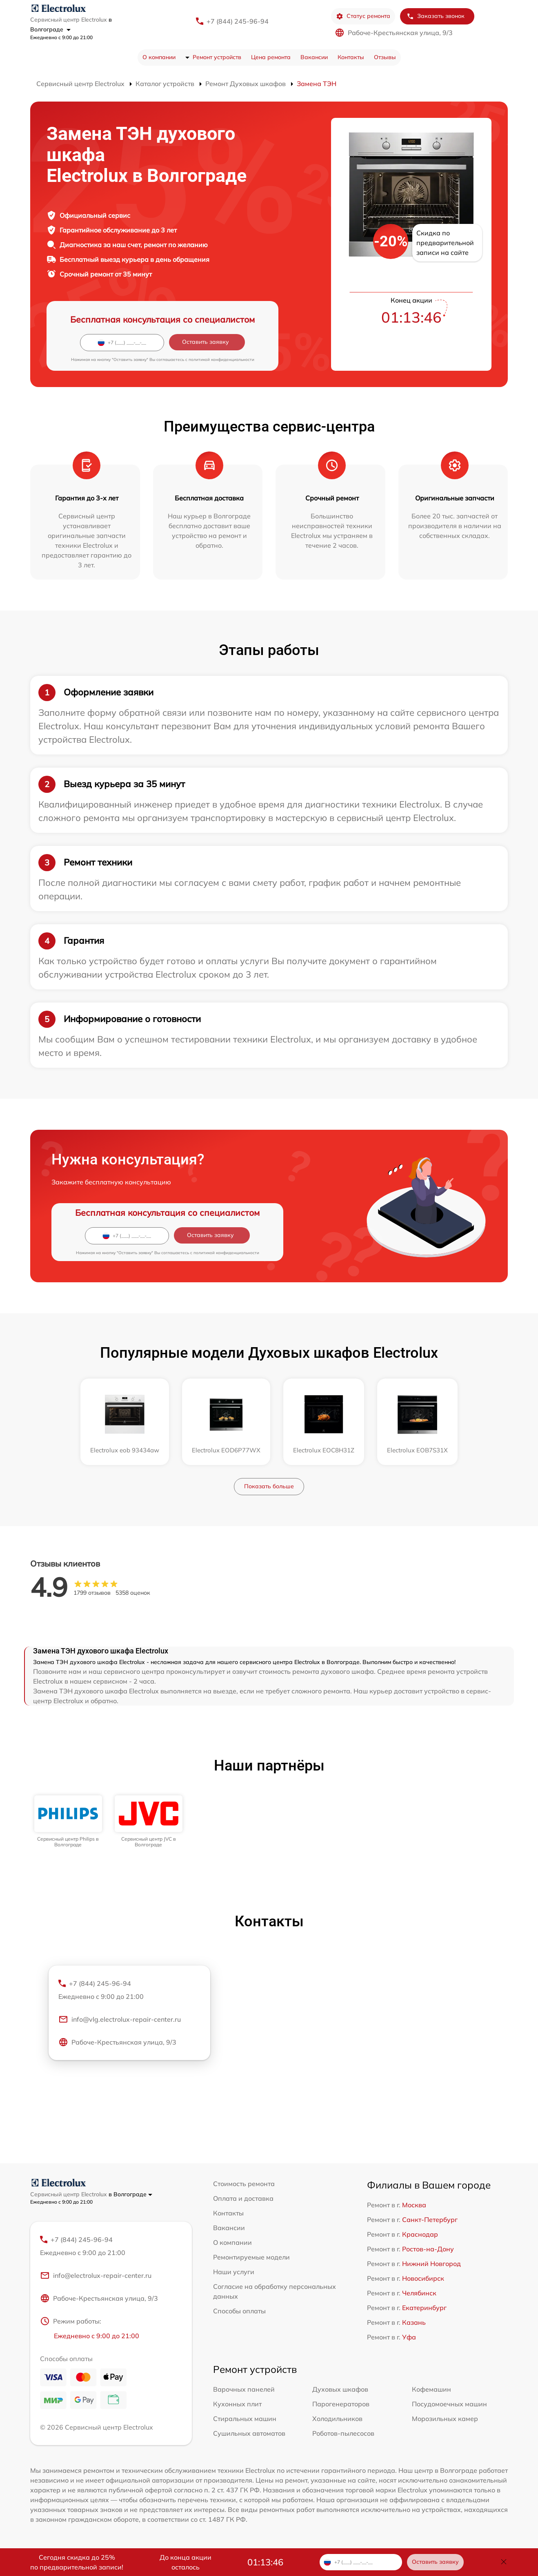 The width and height of the screenshot is (538, 2576). Describe the element at coordinates (269, 1486) in the screenshot. I see `Показать больше` at that location.